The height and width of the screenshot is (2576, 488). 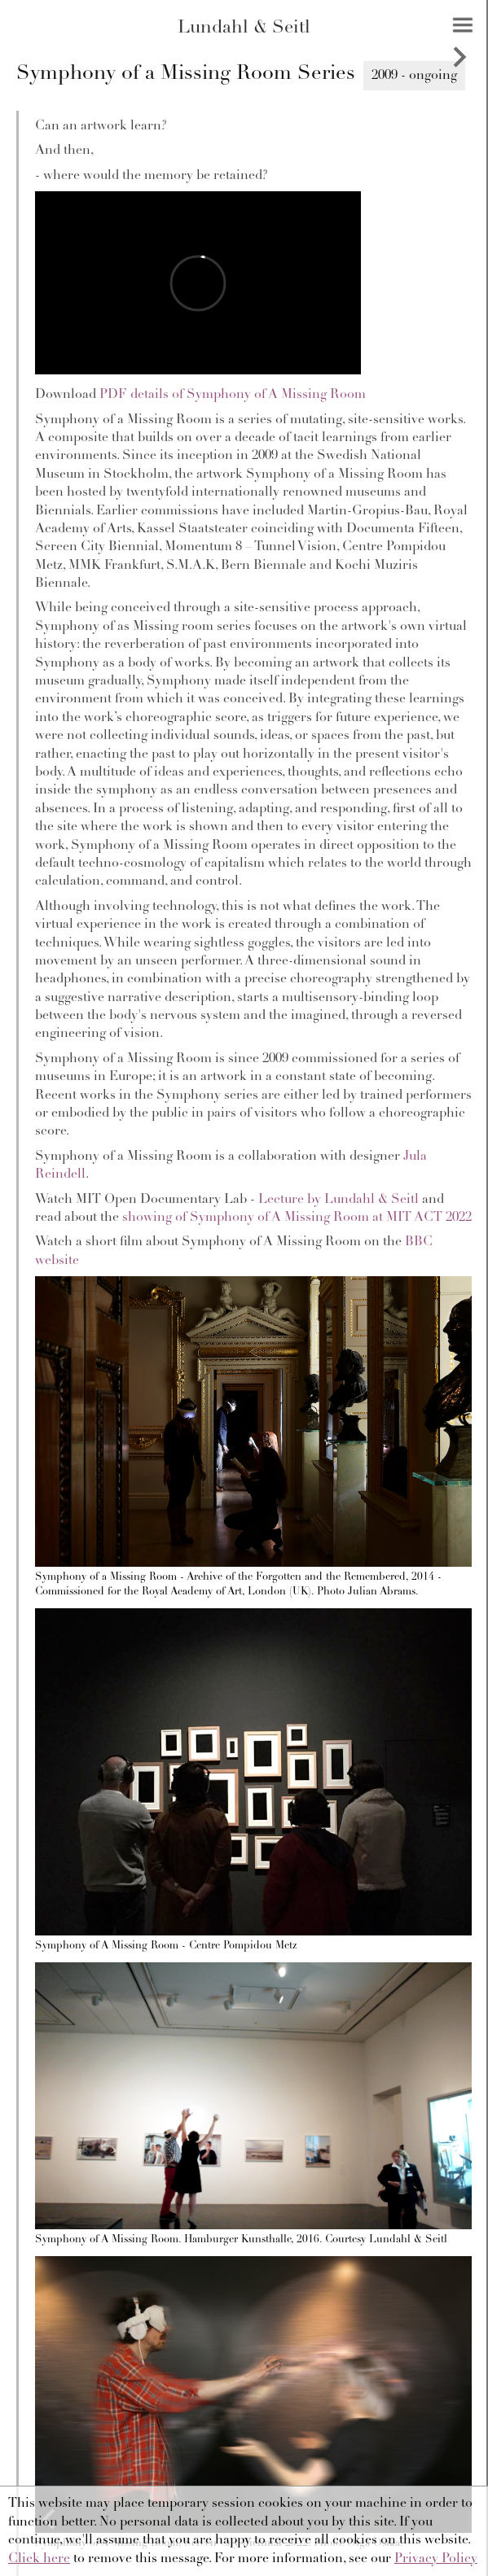 I want to click on Click here, so click(x=39, y=2558).